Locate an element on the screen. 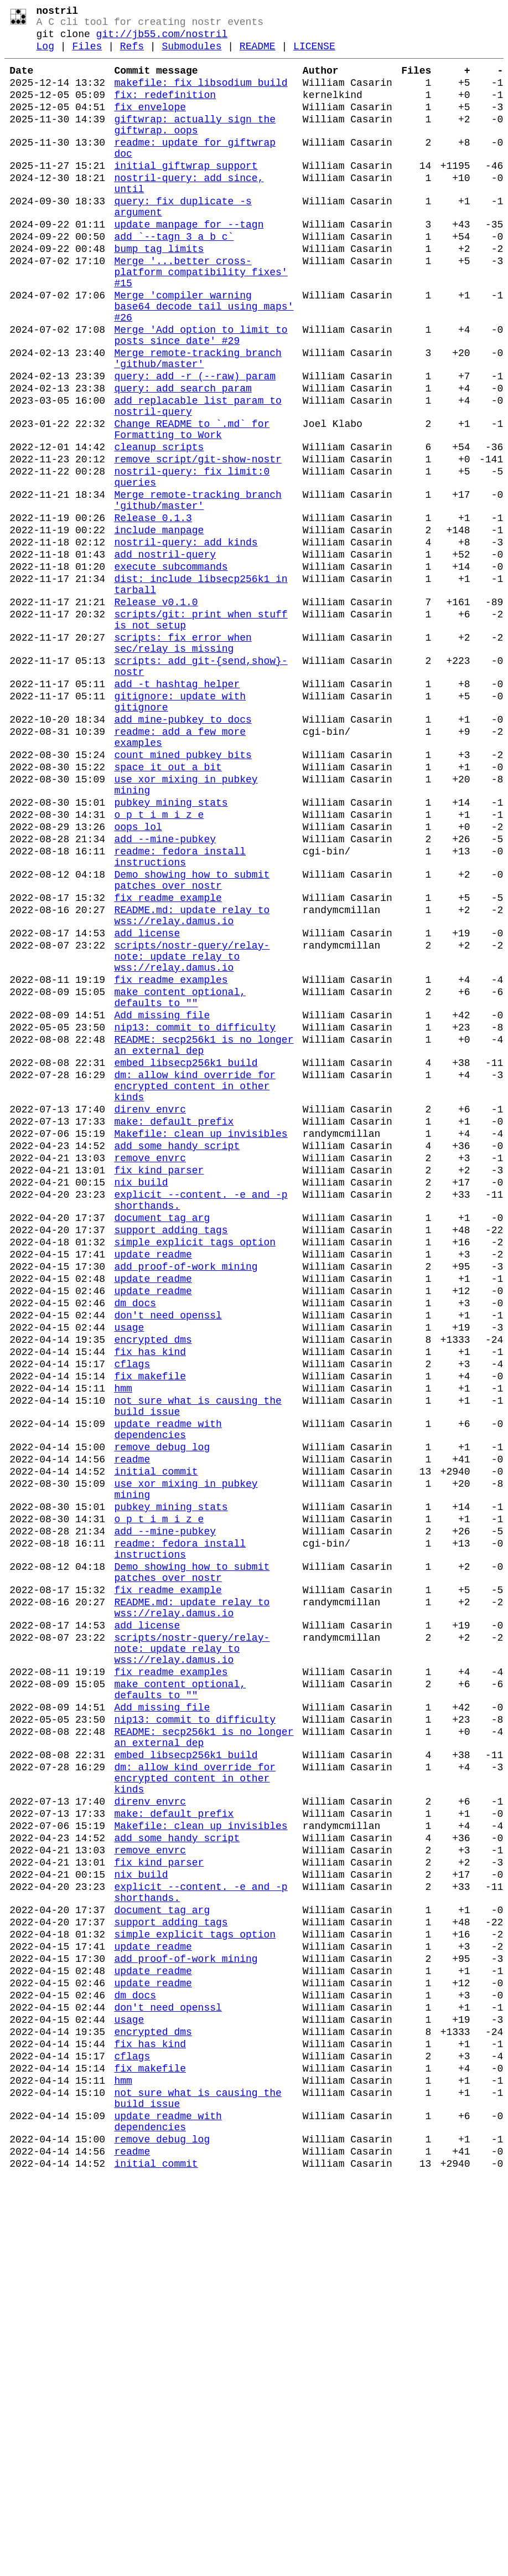 The image size is (508, 2576). LICENSE is located at coordinates (314, 54).